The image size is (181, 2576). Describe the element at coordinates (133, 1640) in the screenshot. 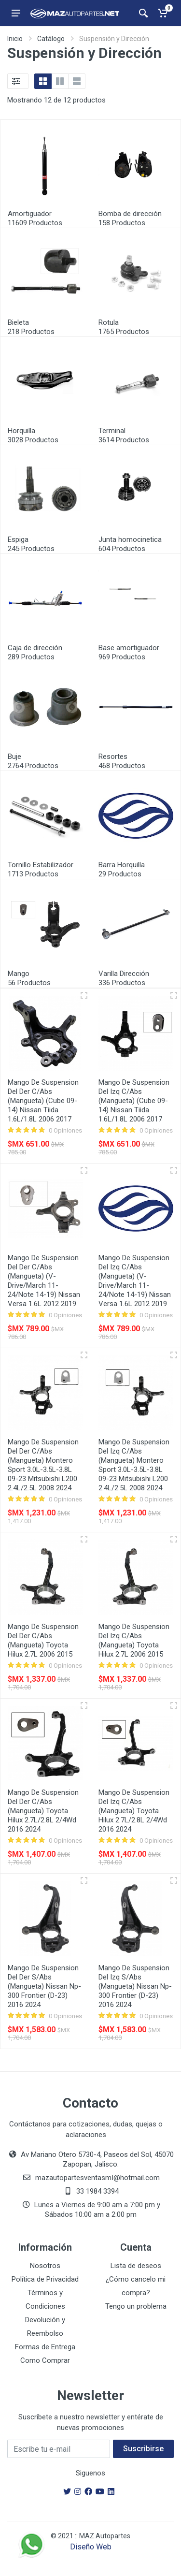

I see `Mango De Suspension Del Izq C/Abs (Mangueta) Toyota Hilux 2.7L 2006 2015` at that location.